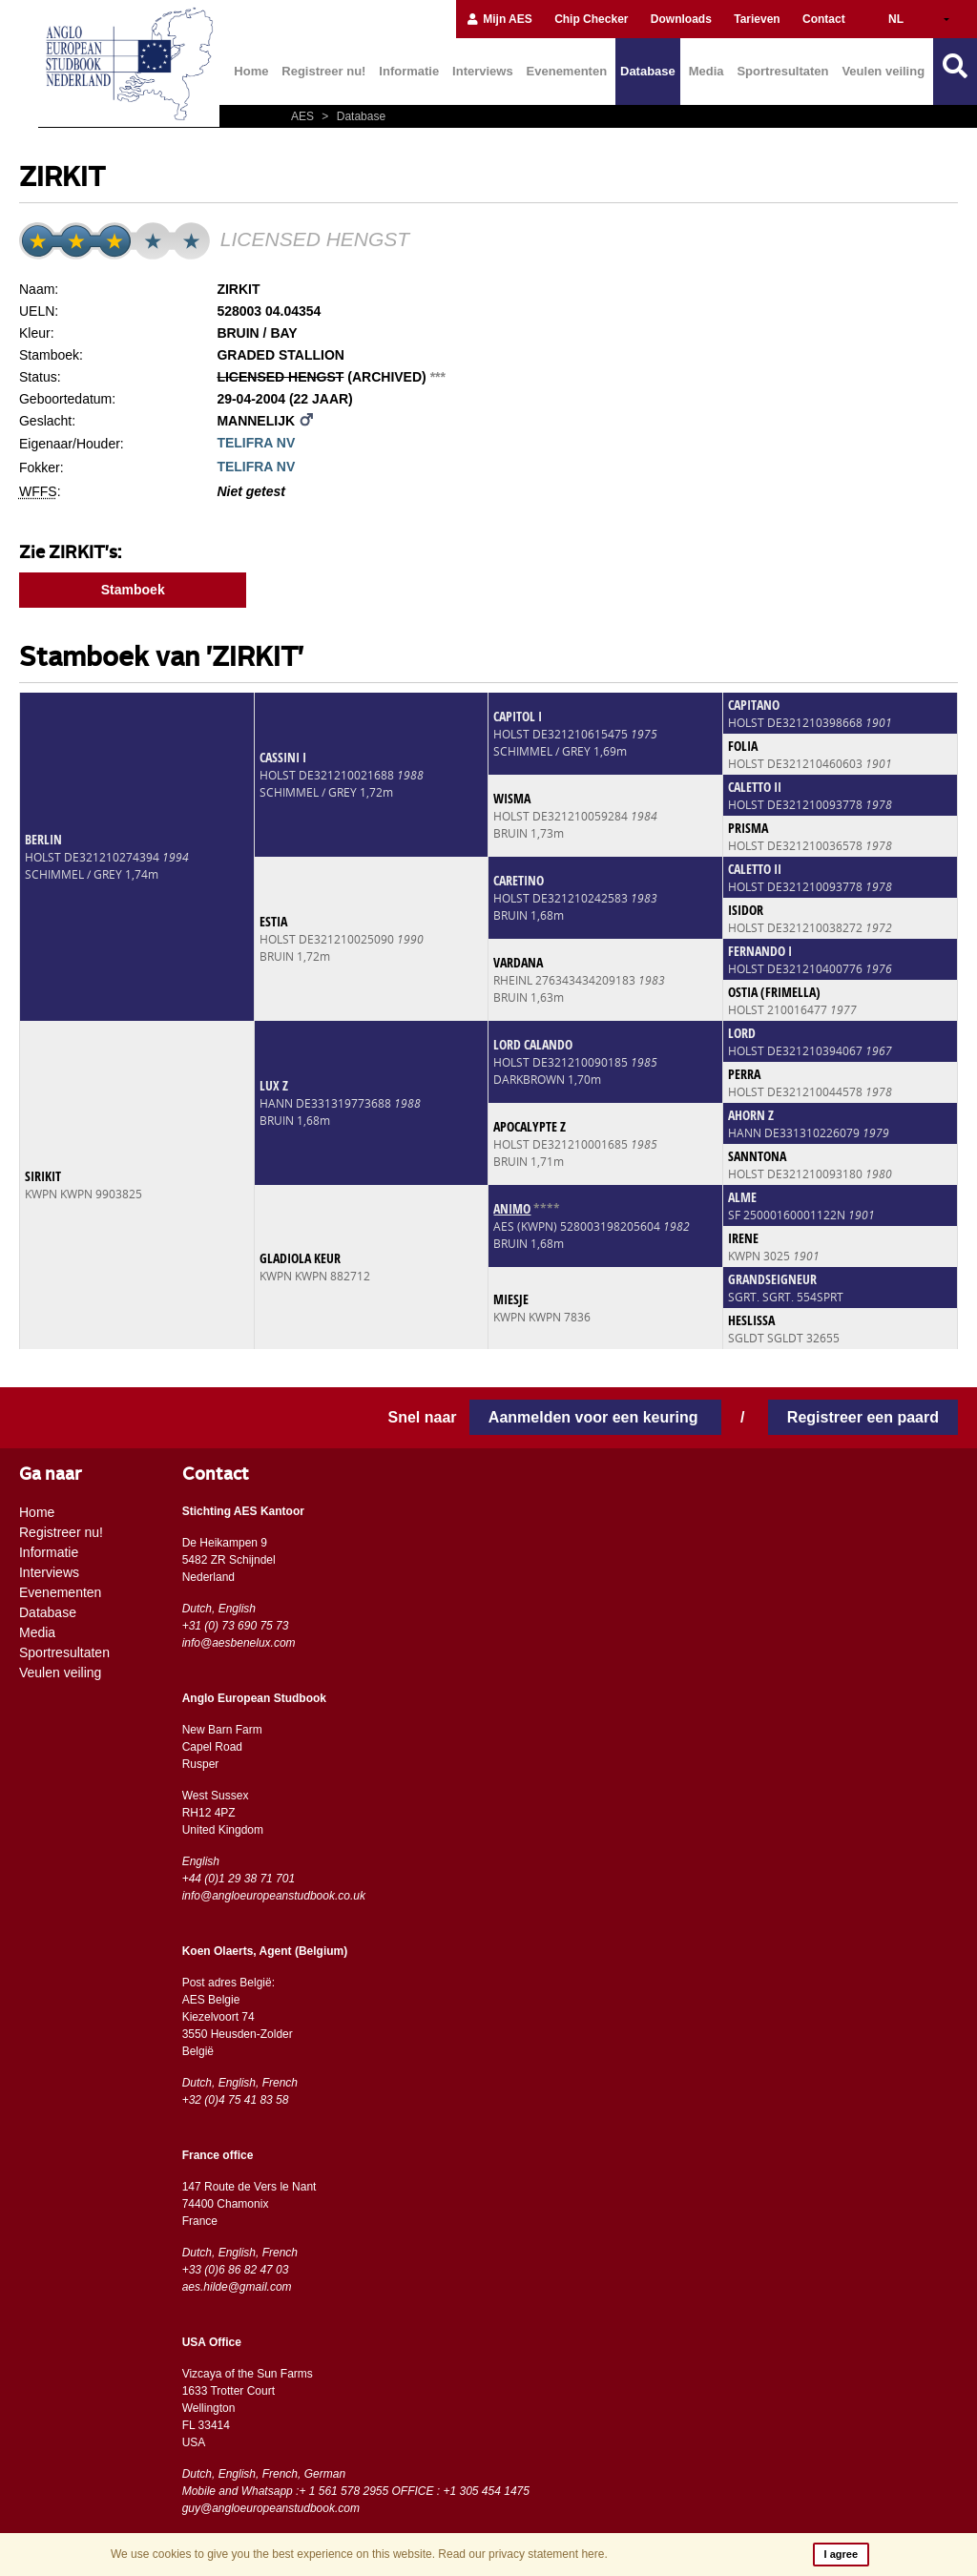  What do you see at coordinates (522, 2554) in the screenshot?
I see `Read our privacy statement here.` at bounding box center [522, 2554].